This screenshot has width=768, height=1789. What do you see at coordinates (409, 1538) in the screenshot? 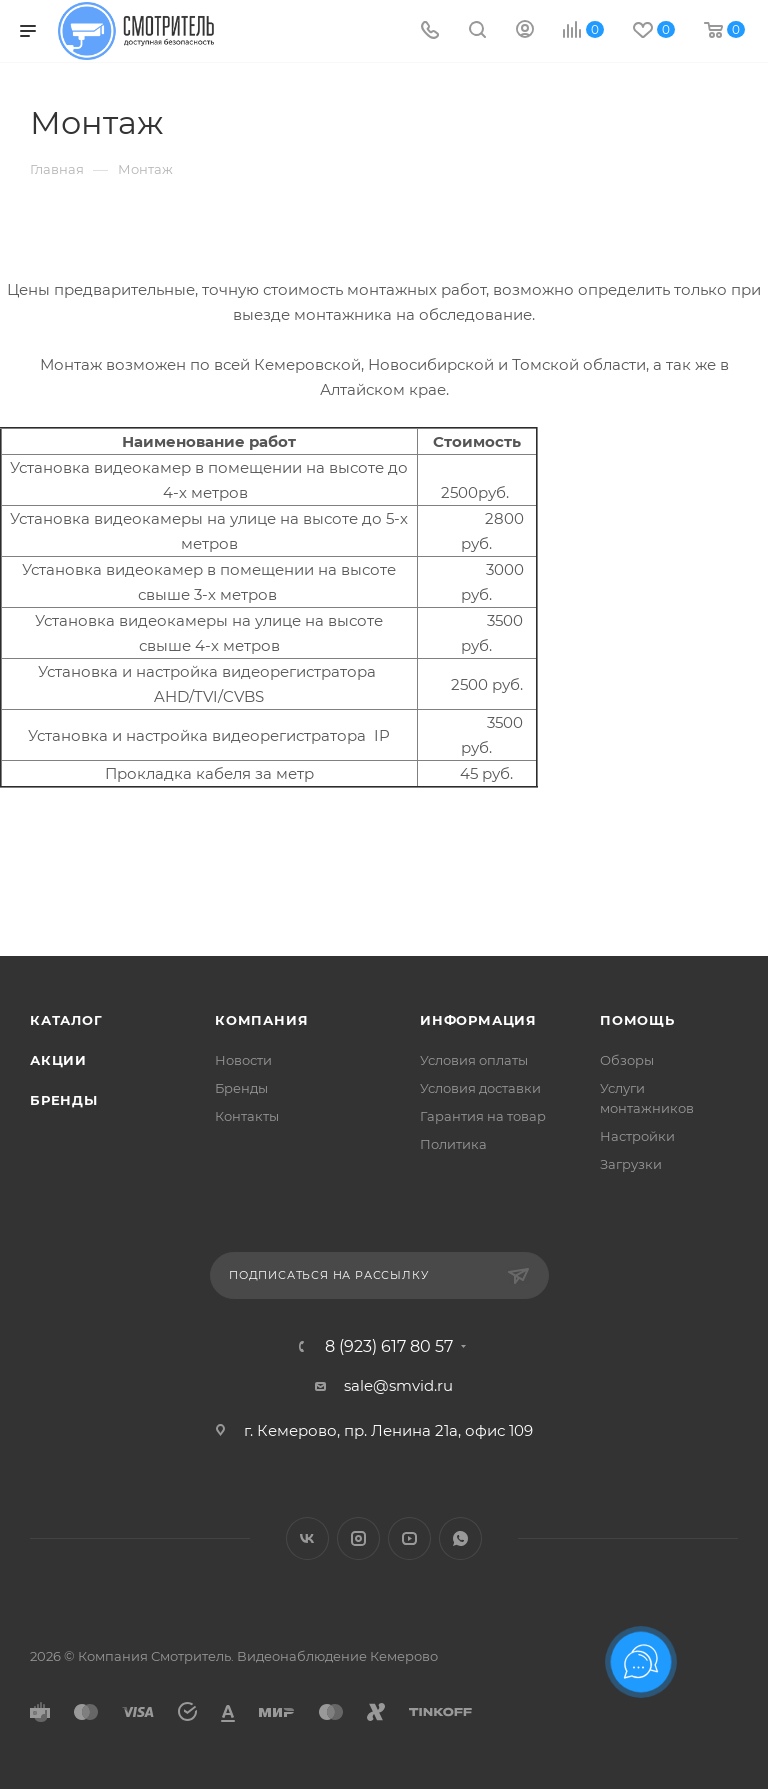
I see `YouTube` at bounding box center [409, 1538].